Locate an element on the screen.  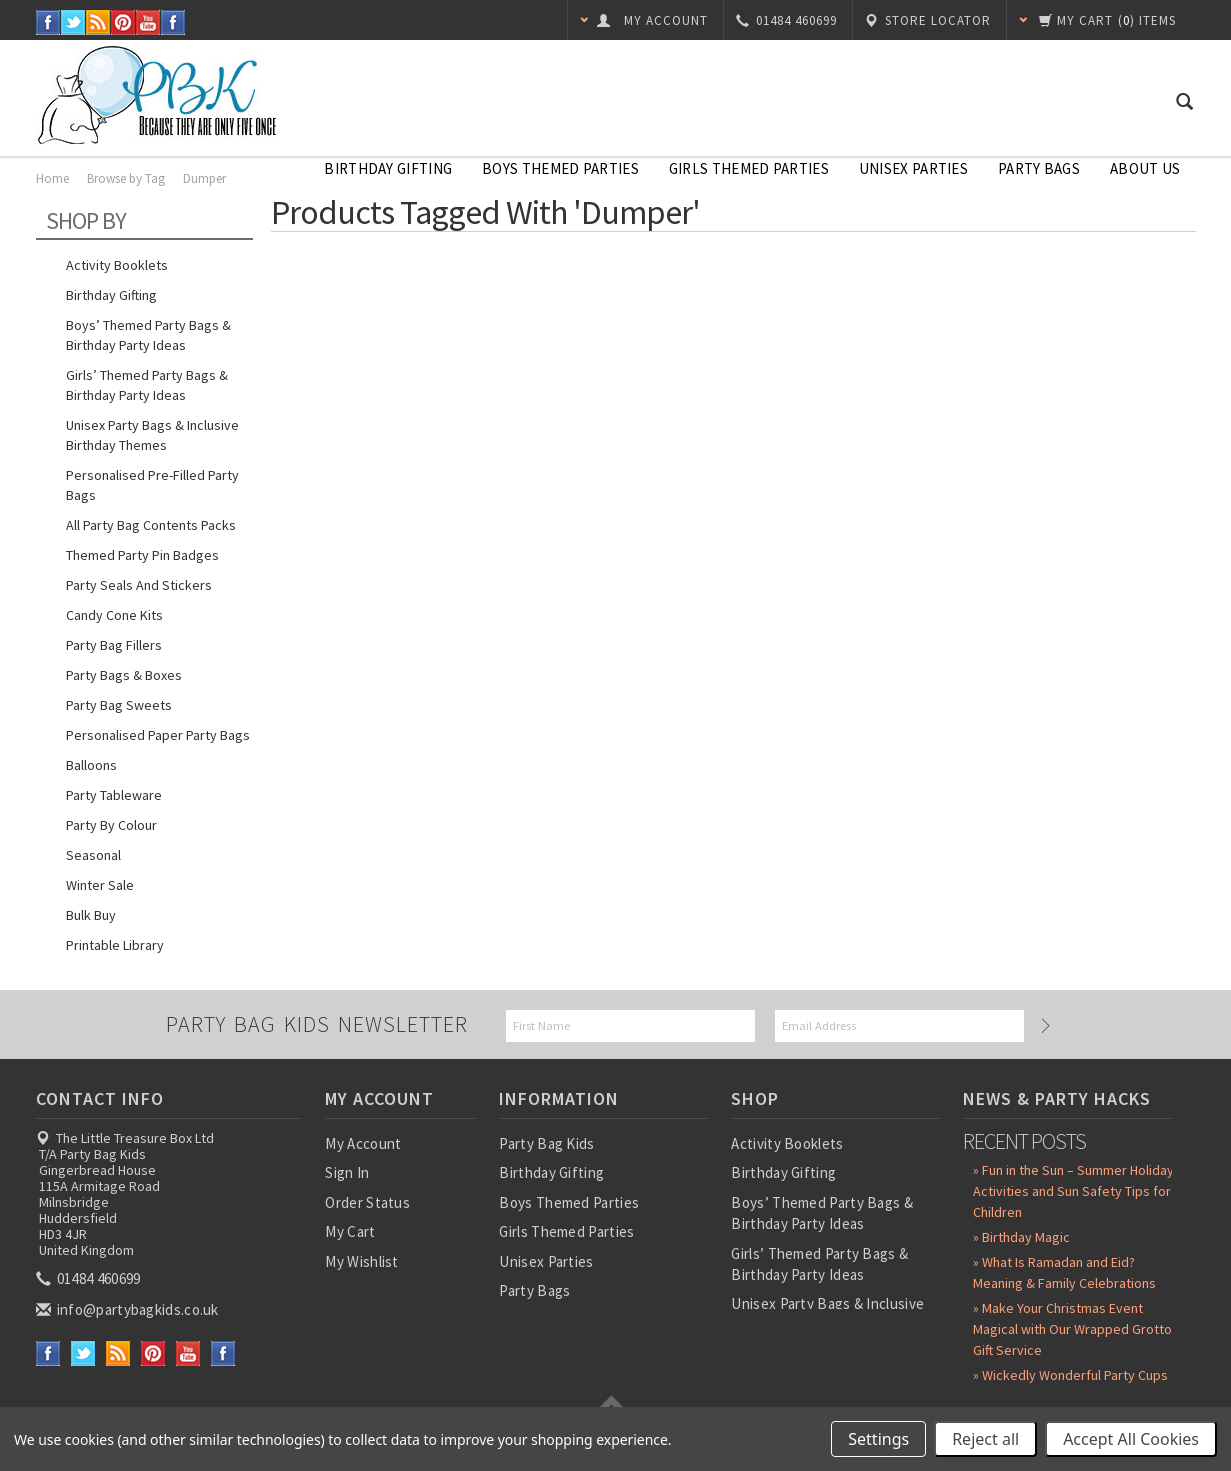
Sign In is located at coordinates (347, 1172).